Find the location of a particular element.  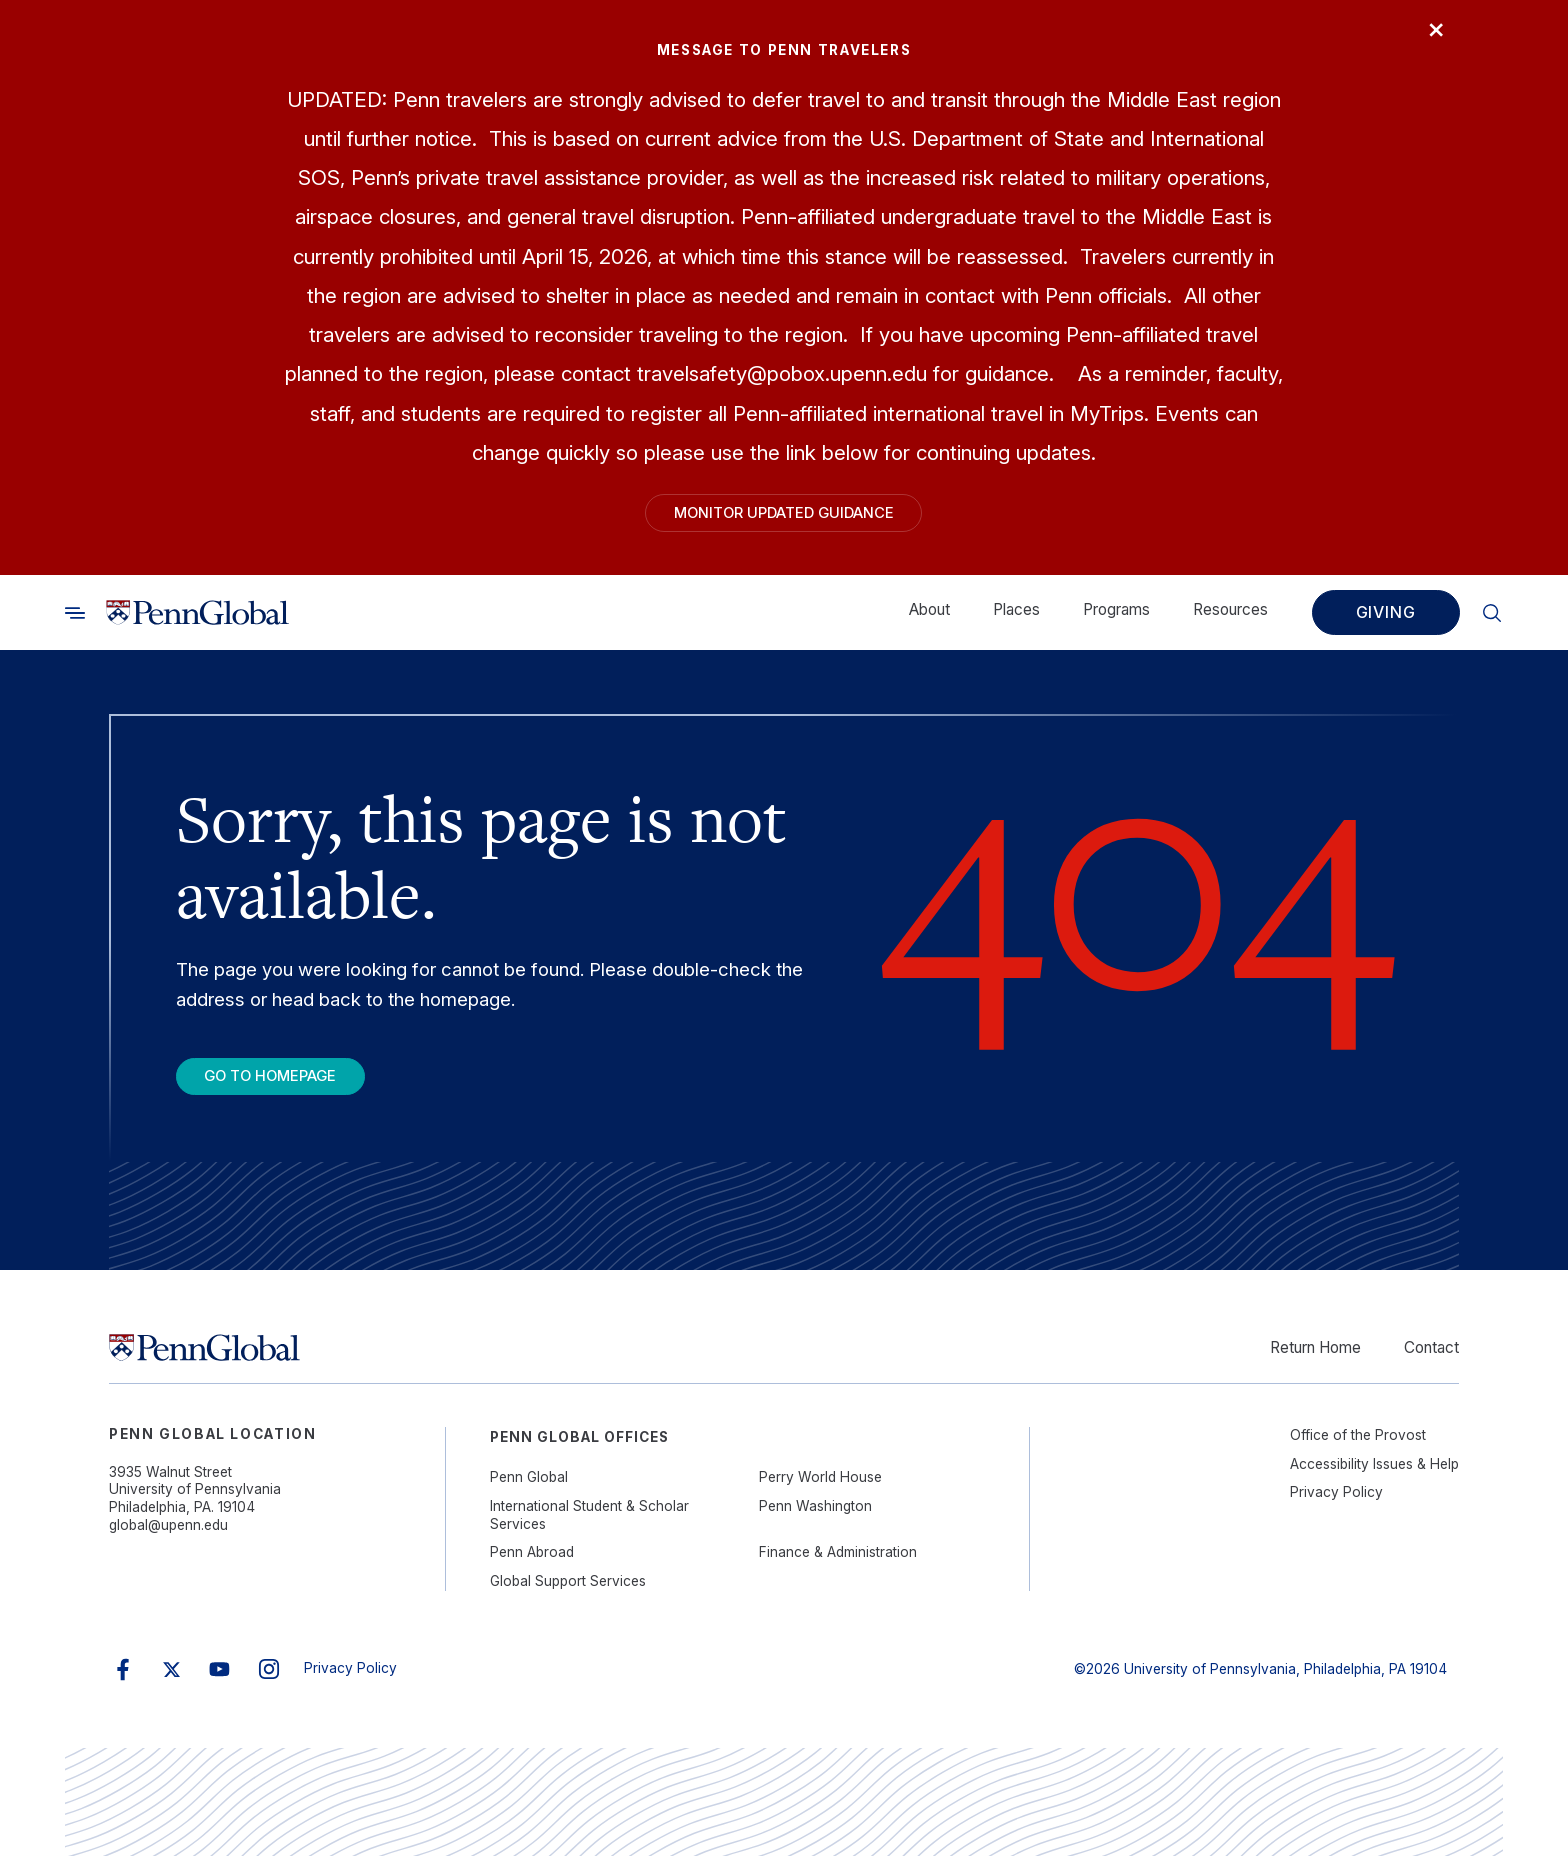

Programs is located at coordinates (1116, 618).